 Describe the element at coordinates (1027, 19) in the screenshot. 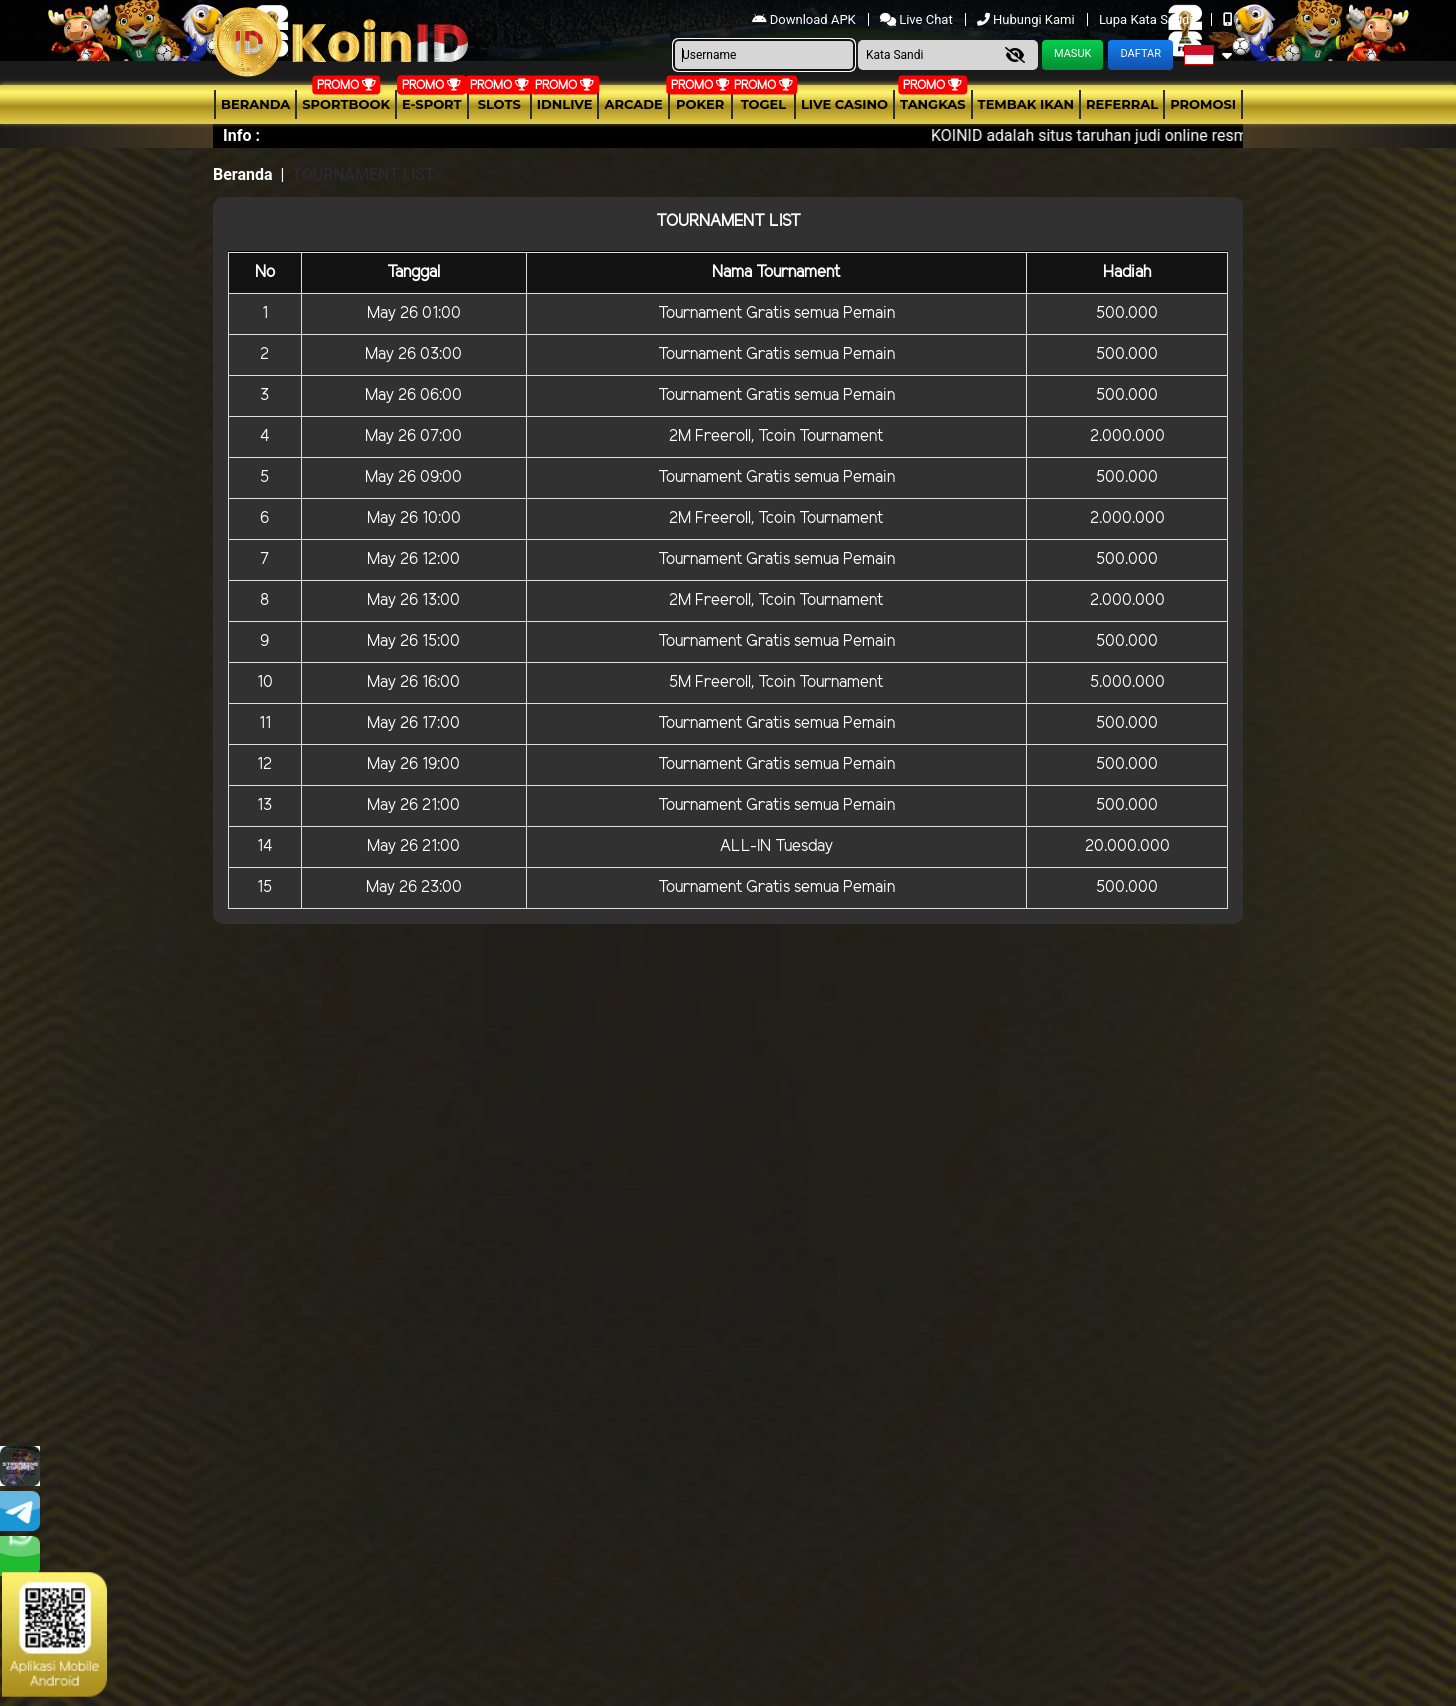

I see `Hubungi Kami` at that location.